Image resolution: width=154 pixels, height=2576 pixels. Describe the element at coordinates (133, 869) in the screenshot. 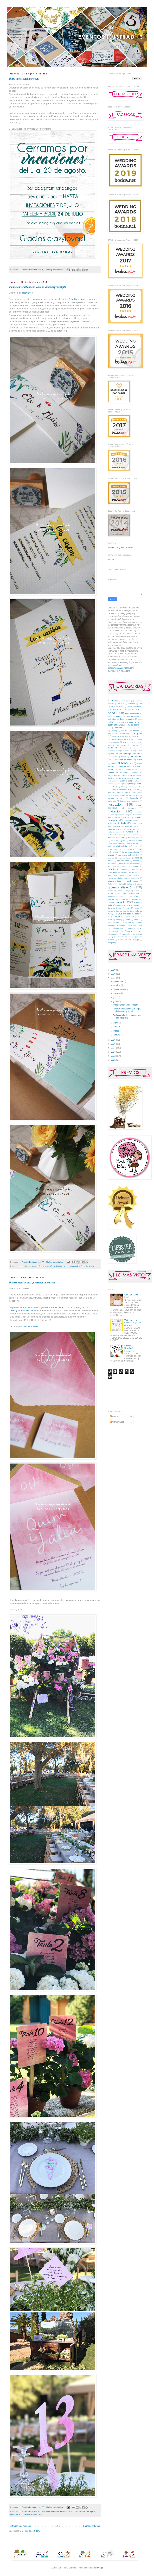

I see `noche` at that location.